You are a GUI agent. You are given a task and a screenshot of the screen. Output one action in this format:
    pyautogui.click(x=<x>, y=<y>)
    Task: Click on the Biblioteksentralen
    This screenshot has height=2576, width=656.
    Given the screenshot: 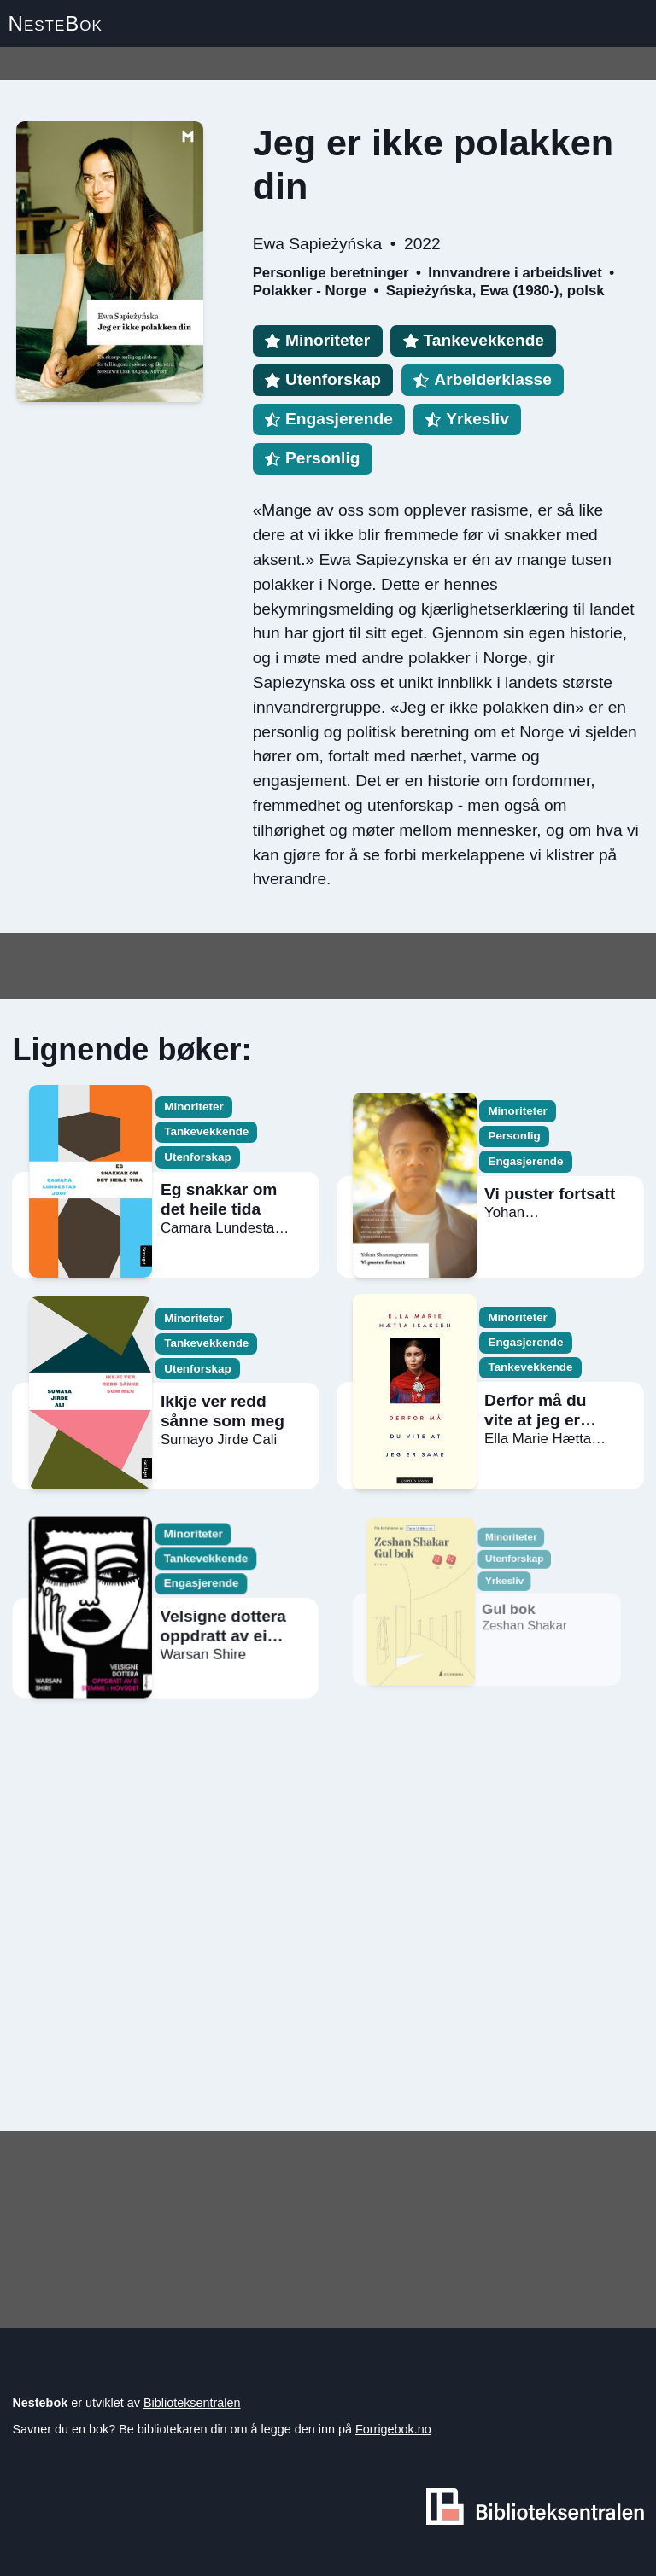 What is the action you would take?
    pyautogui.click(x=192, y=2403)
    